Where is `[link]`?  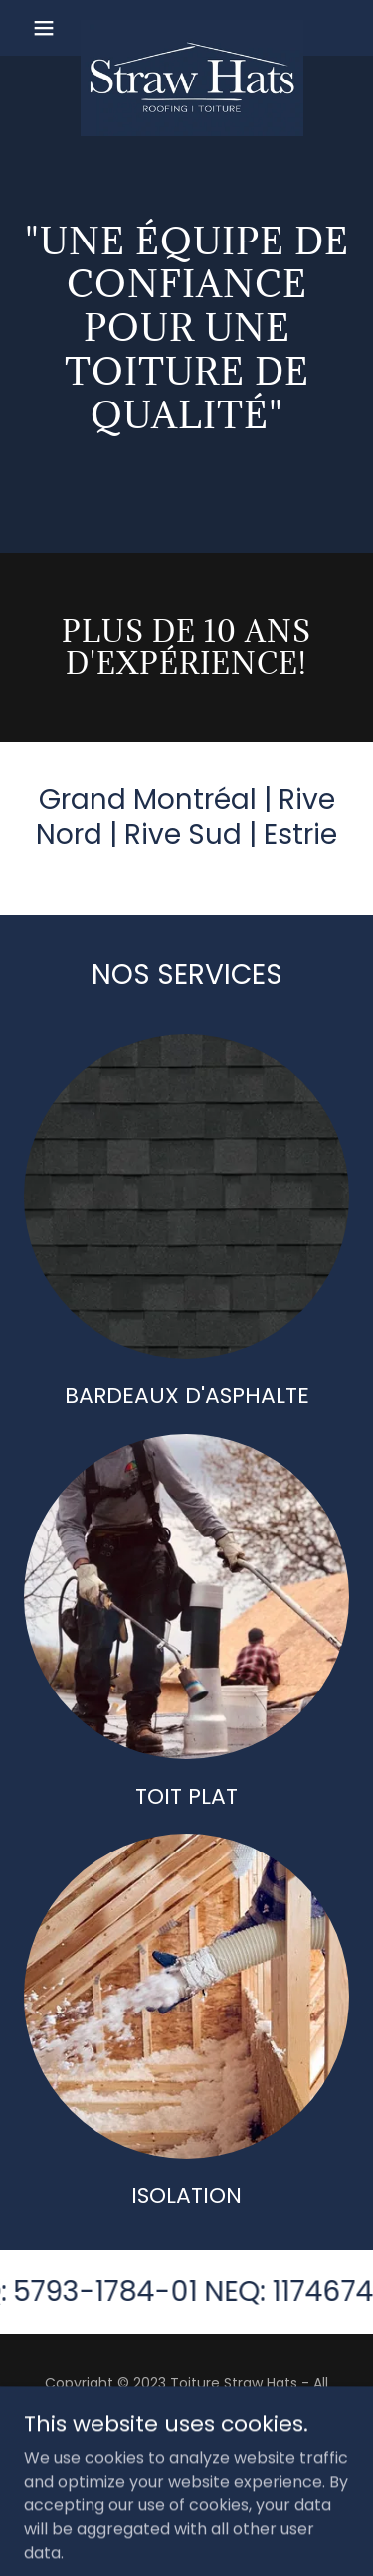 [link] is located at coordinates (186, 28).